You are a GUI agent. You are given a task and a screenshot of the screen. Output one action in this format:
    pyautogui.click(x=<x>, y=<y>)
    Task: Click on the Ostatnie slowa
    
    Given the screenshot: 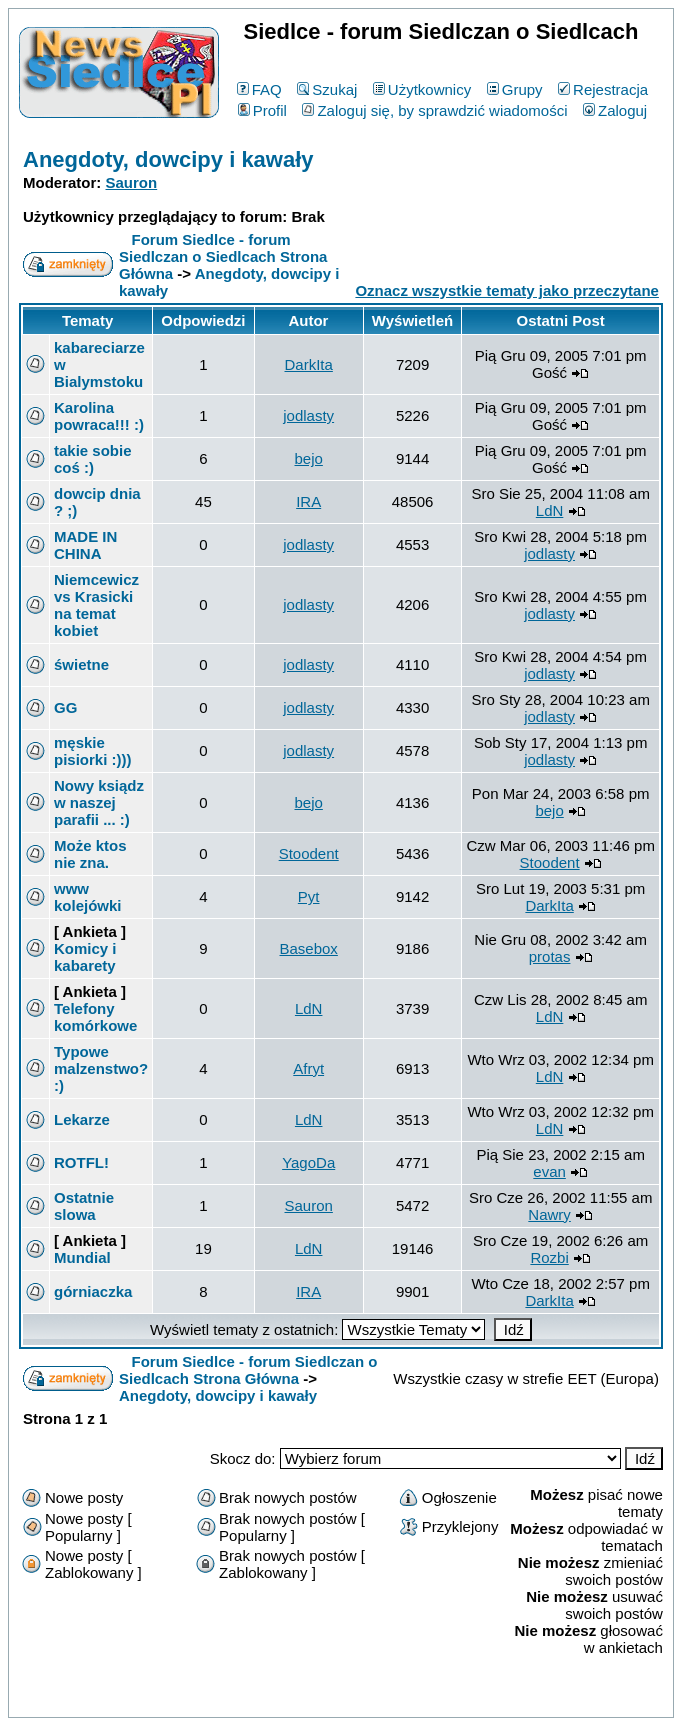 What is the action you would take?
    pyautogui.click(x=84, y=1206)
    